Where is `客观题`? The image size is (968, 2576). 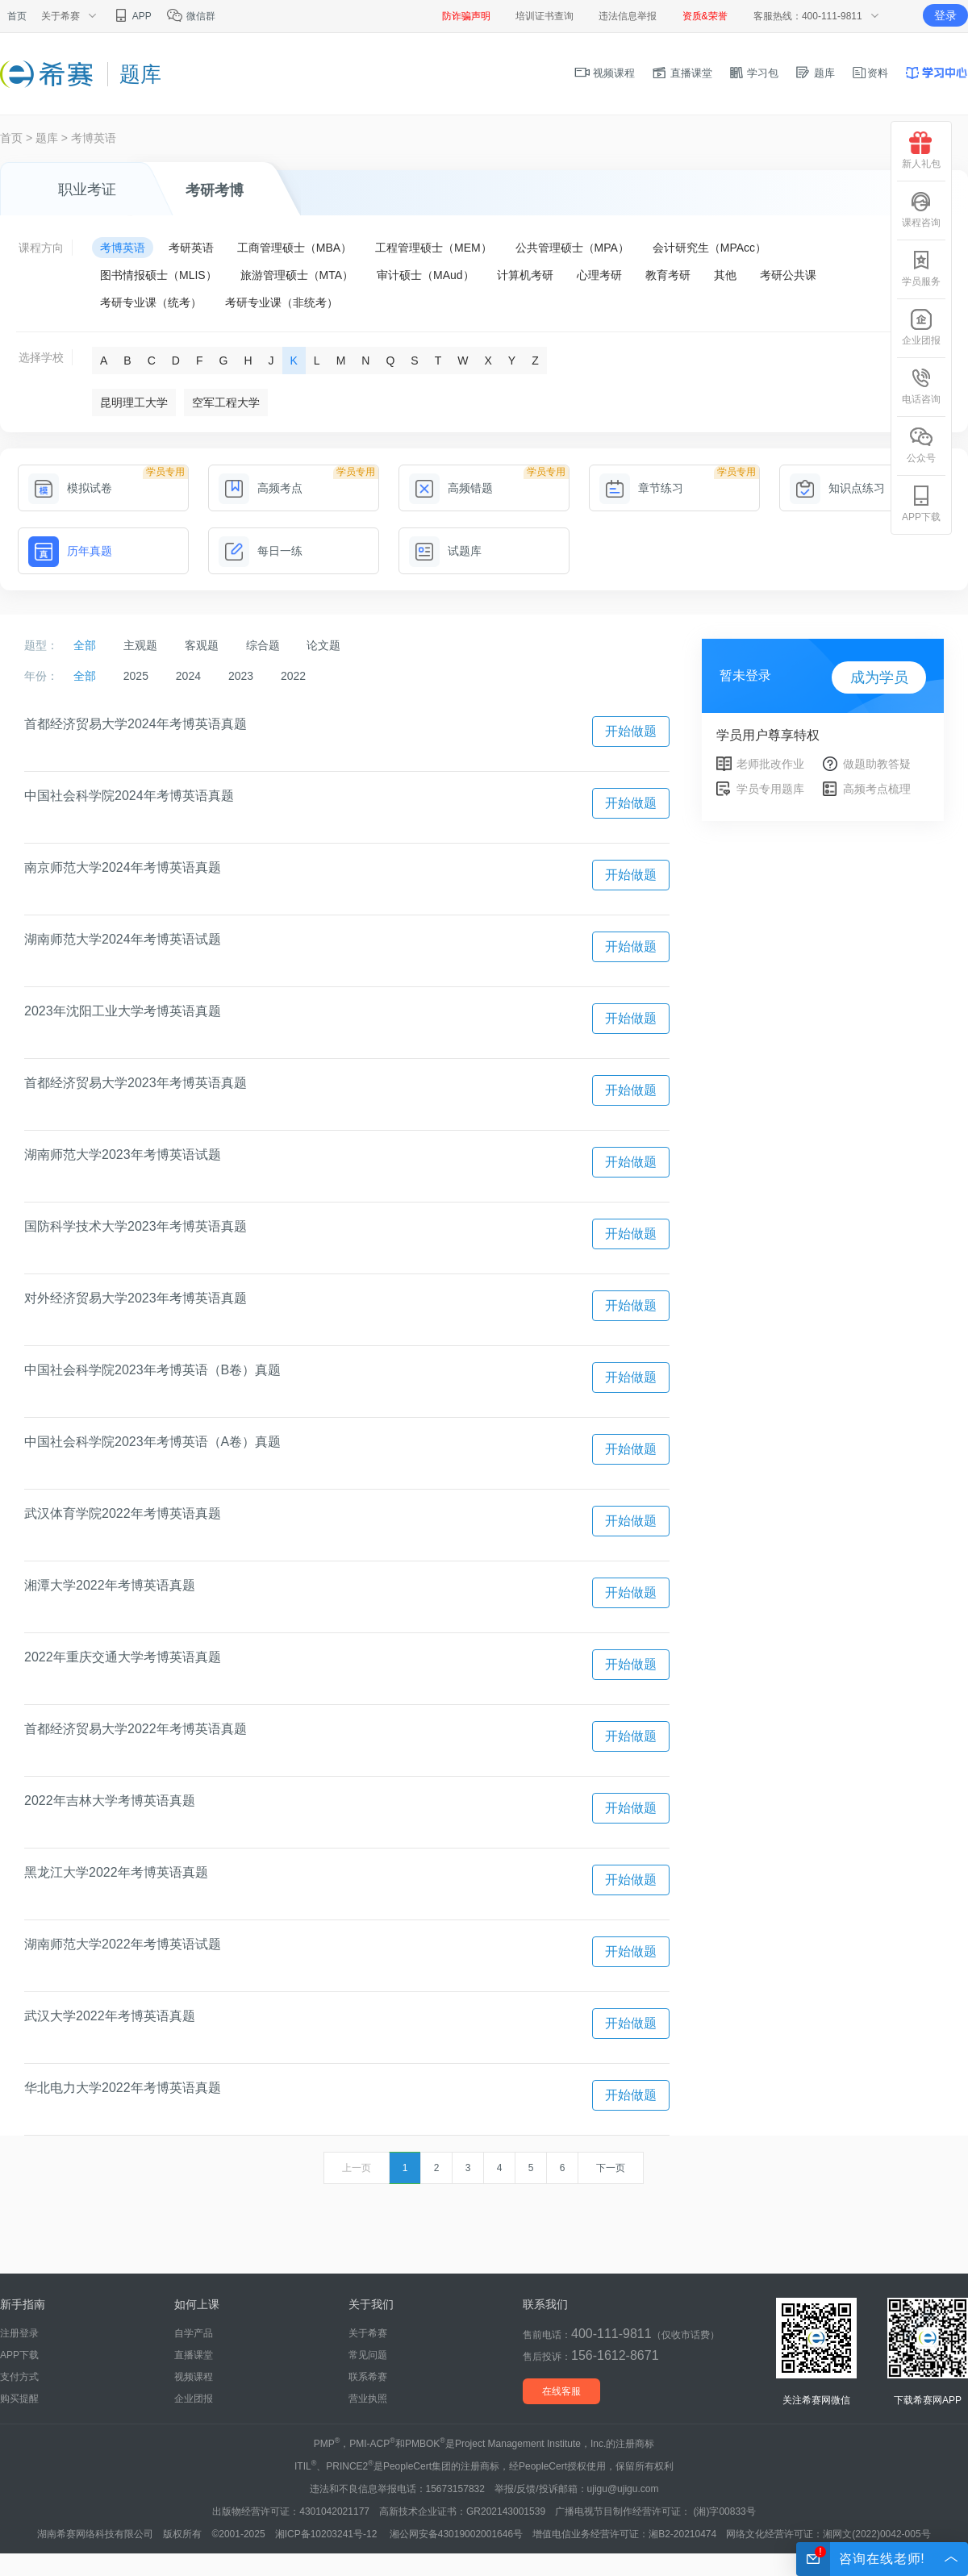
客观题 is located at coordinates (202, 645).